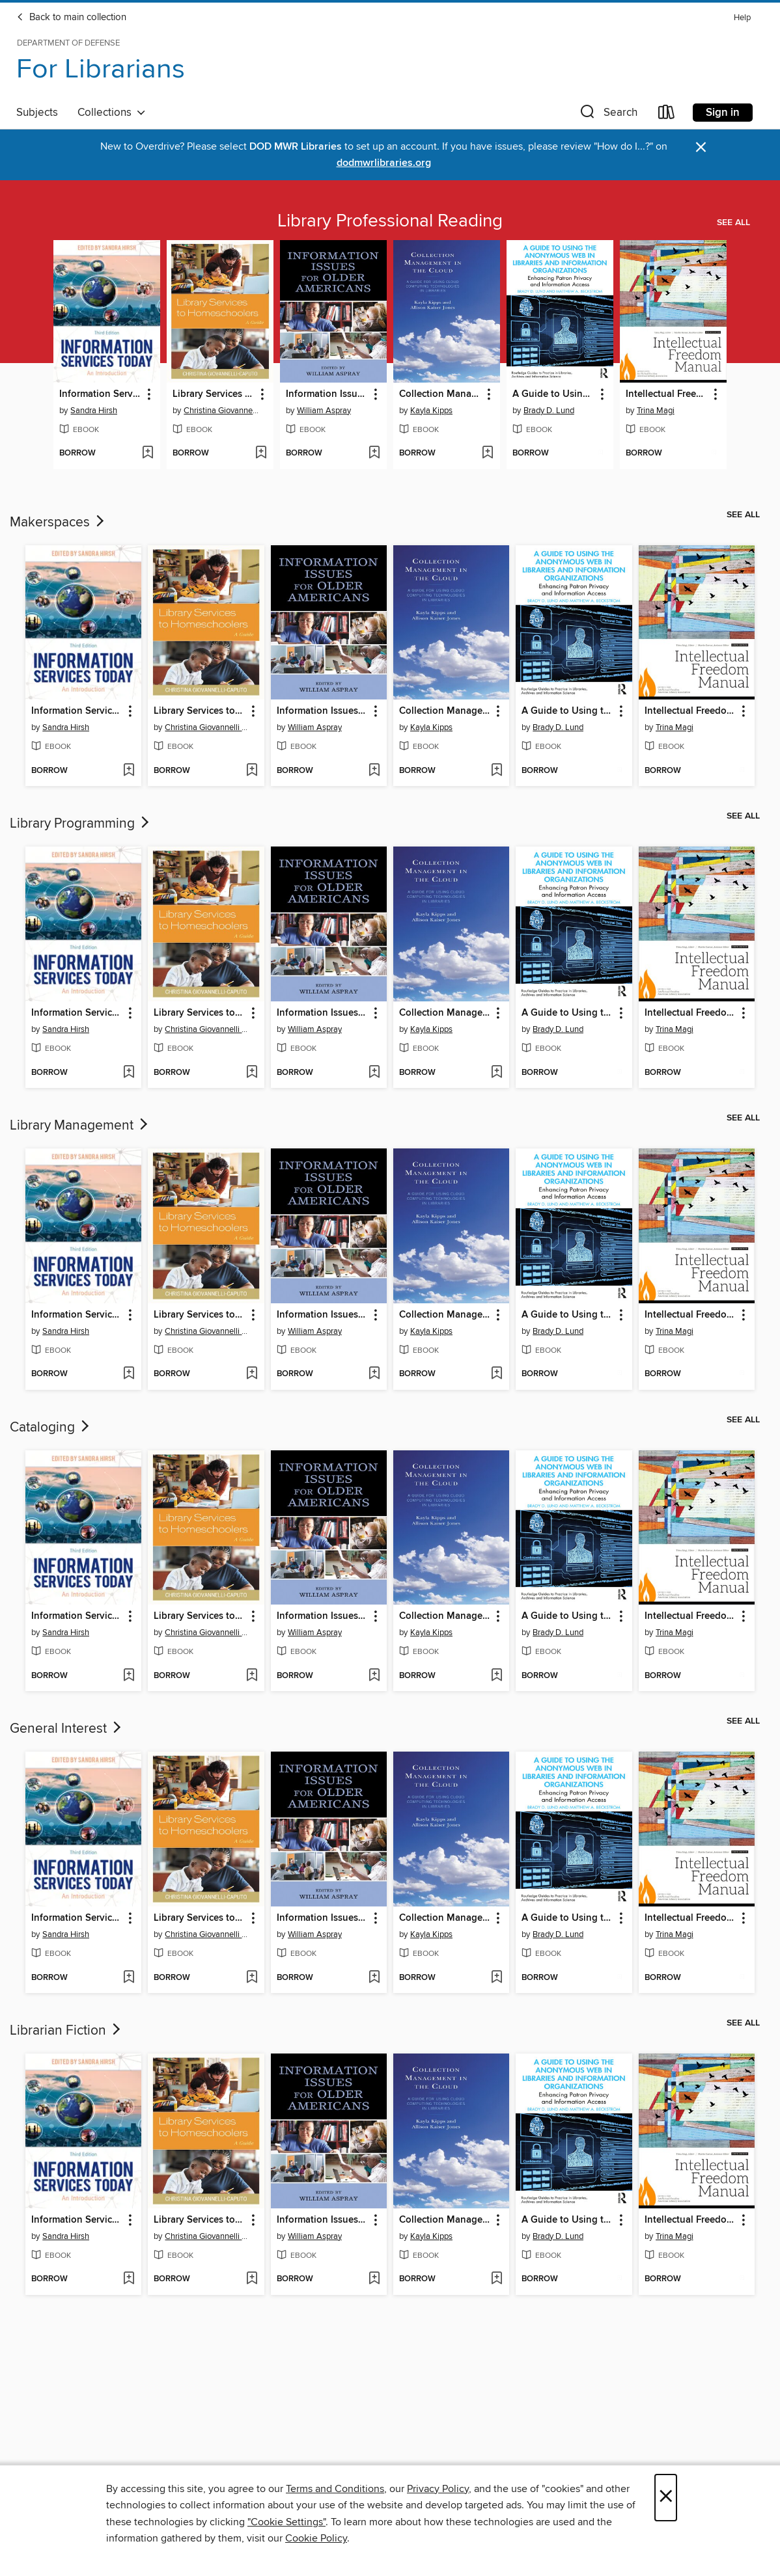 The width and height of the screenshot is (780, 2576). I want to click on Library Management, so click(80, 1125).